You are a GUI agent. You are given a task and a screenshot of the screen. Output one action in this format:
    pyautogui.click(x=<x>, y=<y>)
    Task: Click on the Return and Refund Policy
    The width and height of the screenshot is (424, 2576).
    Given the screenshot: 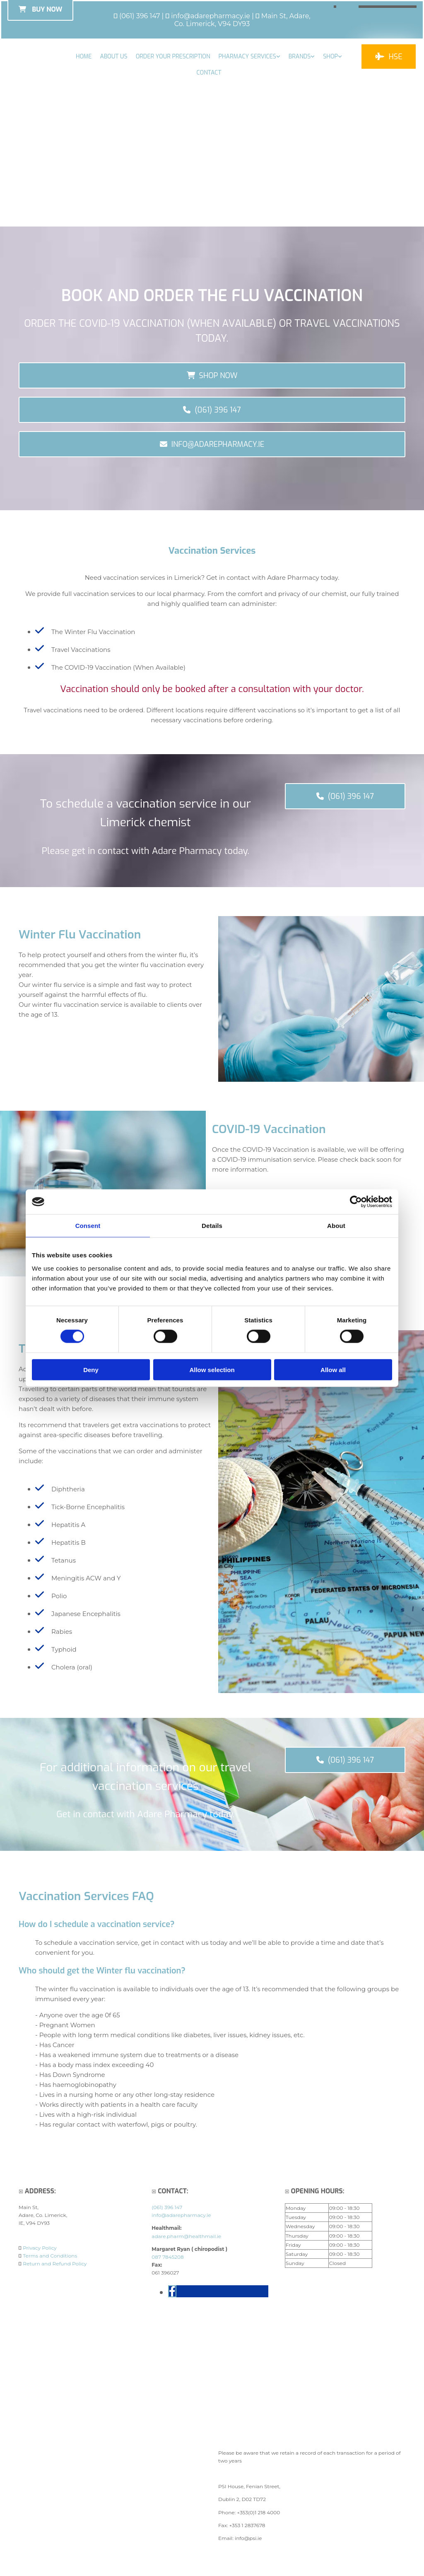 What is the action you would take?
    pyautogui.click(x=55, y=2264)
    